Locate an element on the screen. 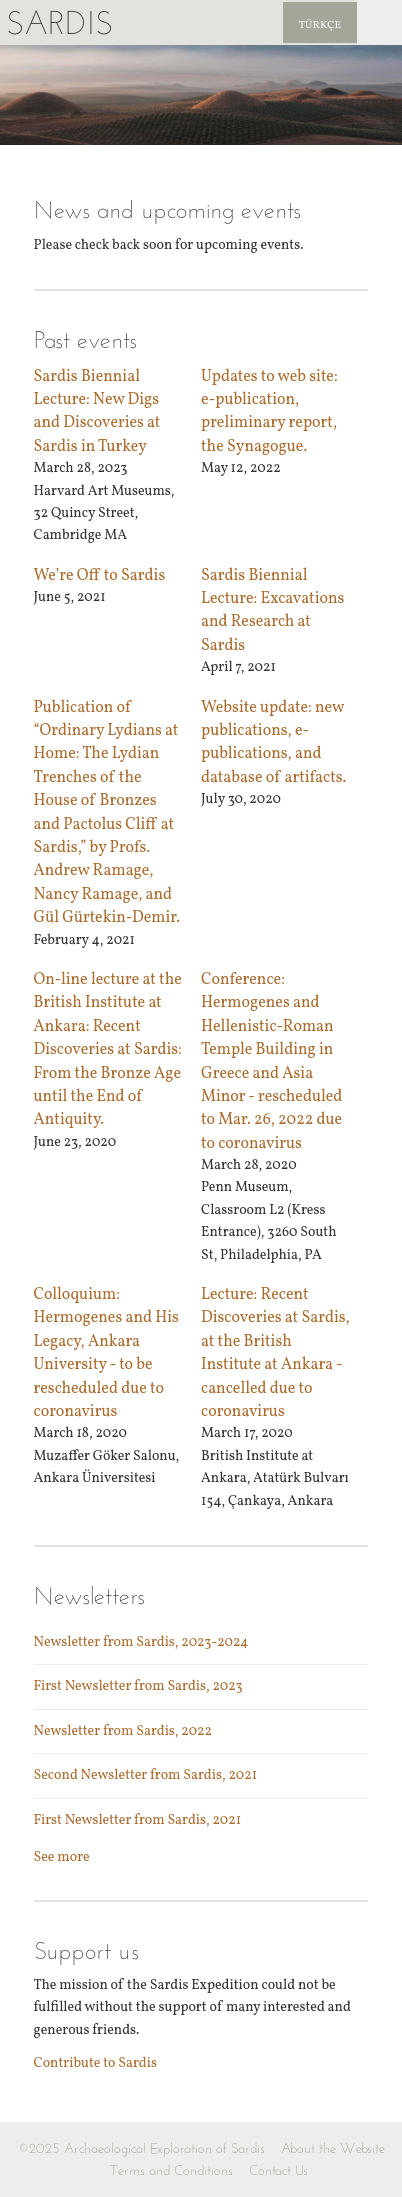  Türkçe is located at coordinates (320, 25).